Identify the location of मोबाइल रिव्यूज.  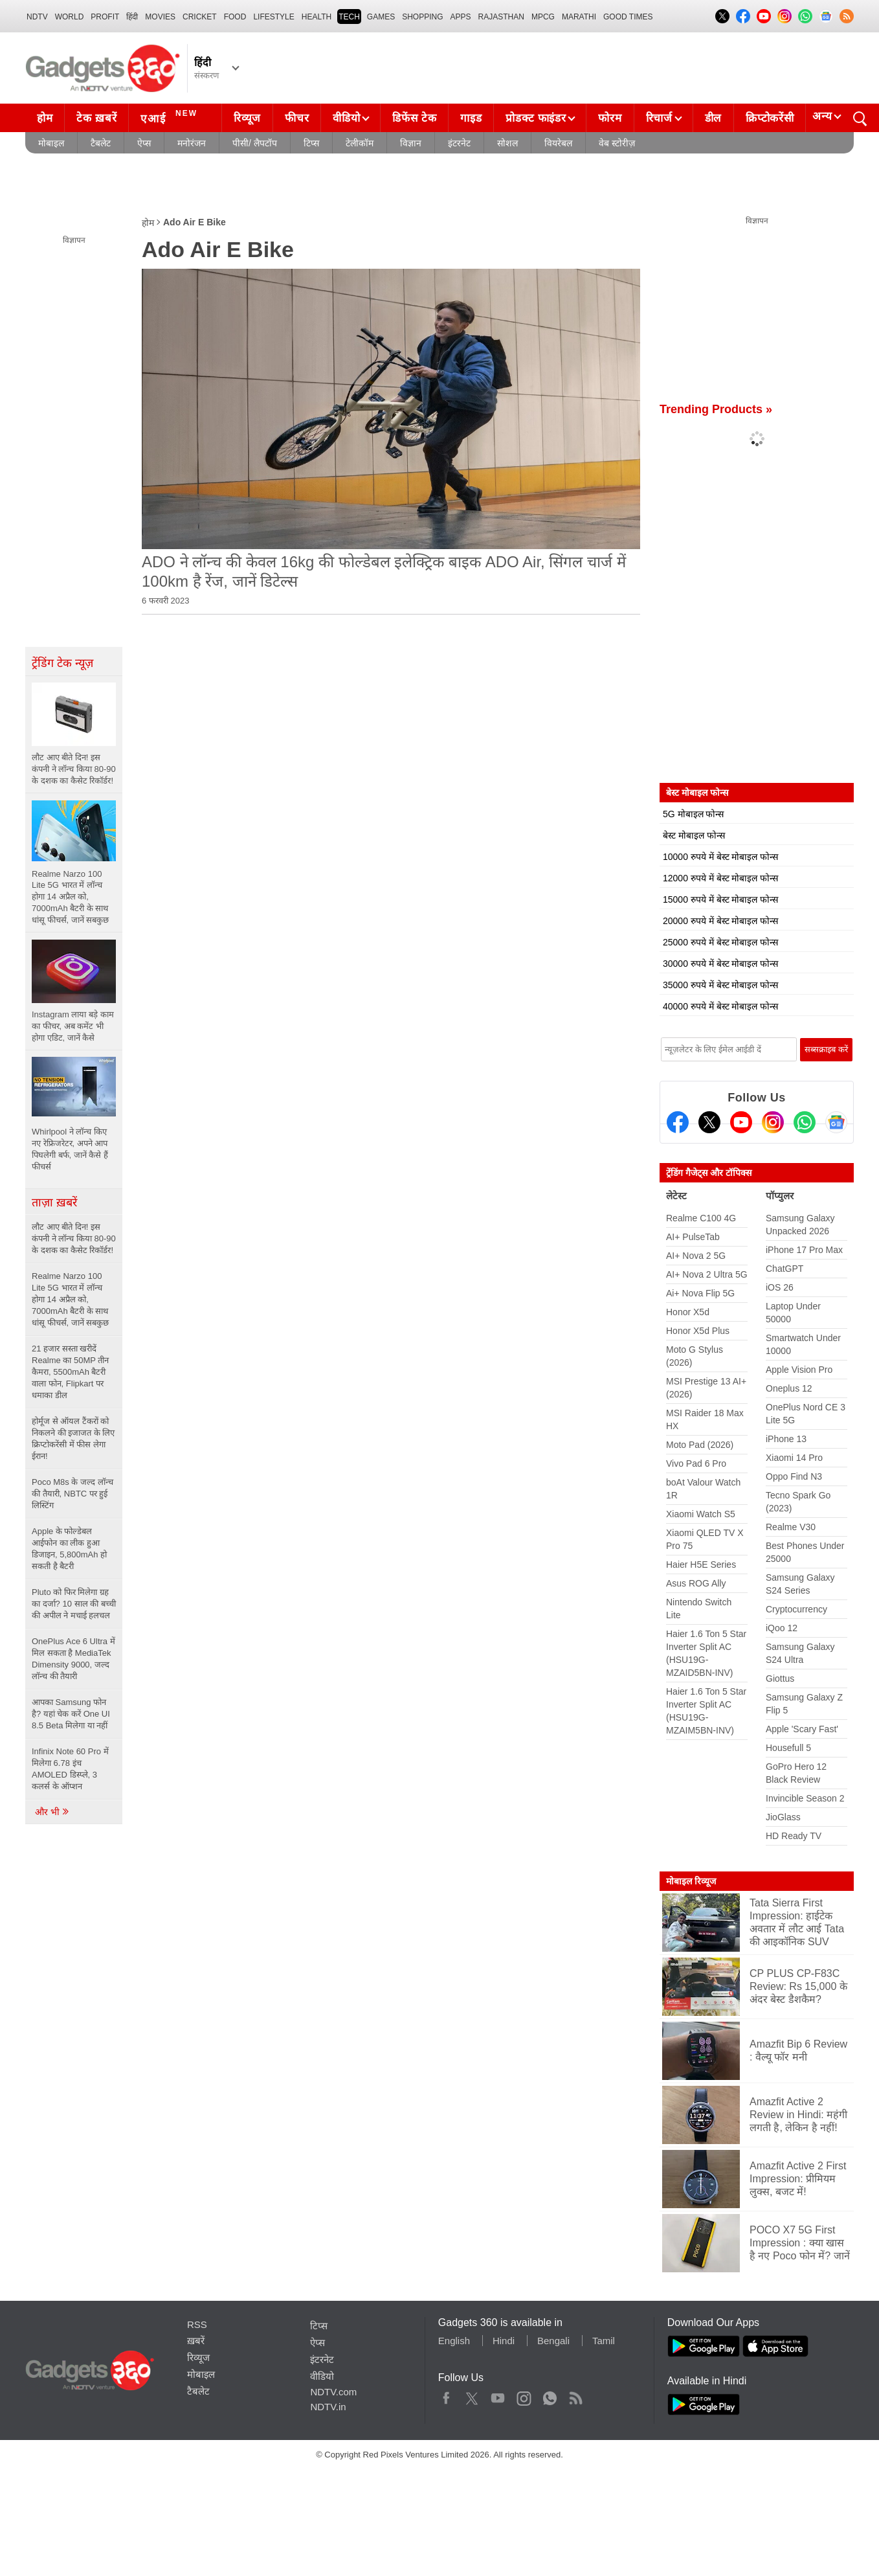
(691, 1881).